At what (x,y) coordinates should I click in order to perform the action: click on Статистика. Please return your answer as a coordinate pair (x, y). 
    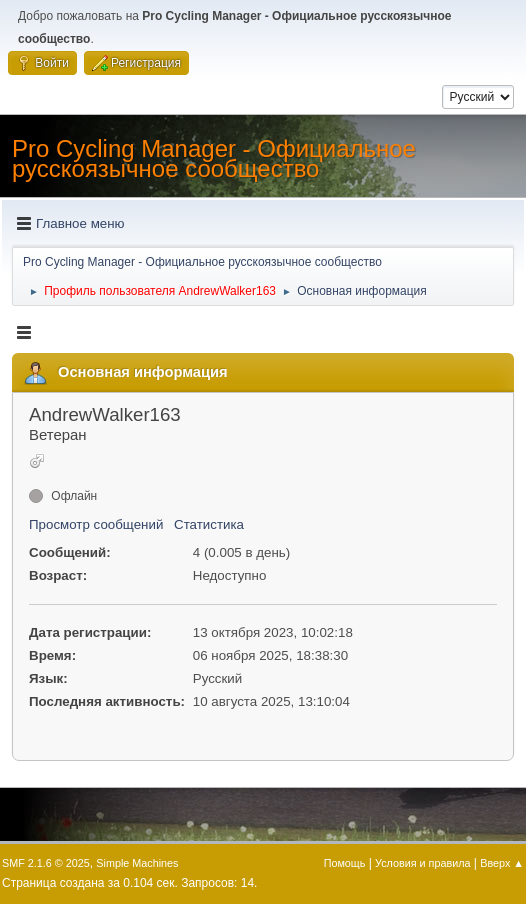
    Looking at the image, I should click on (209, 524).